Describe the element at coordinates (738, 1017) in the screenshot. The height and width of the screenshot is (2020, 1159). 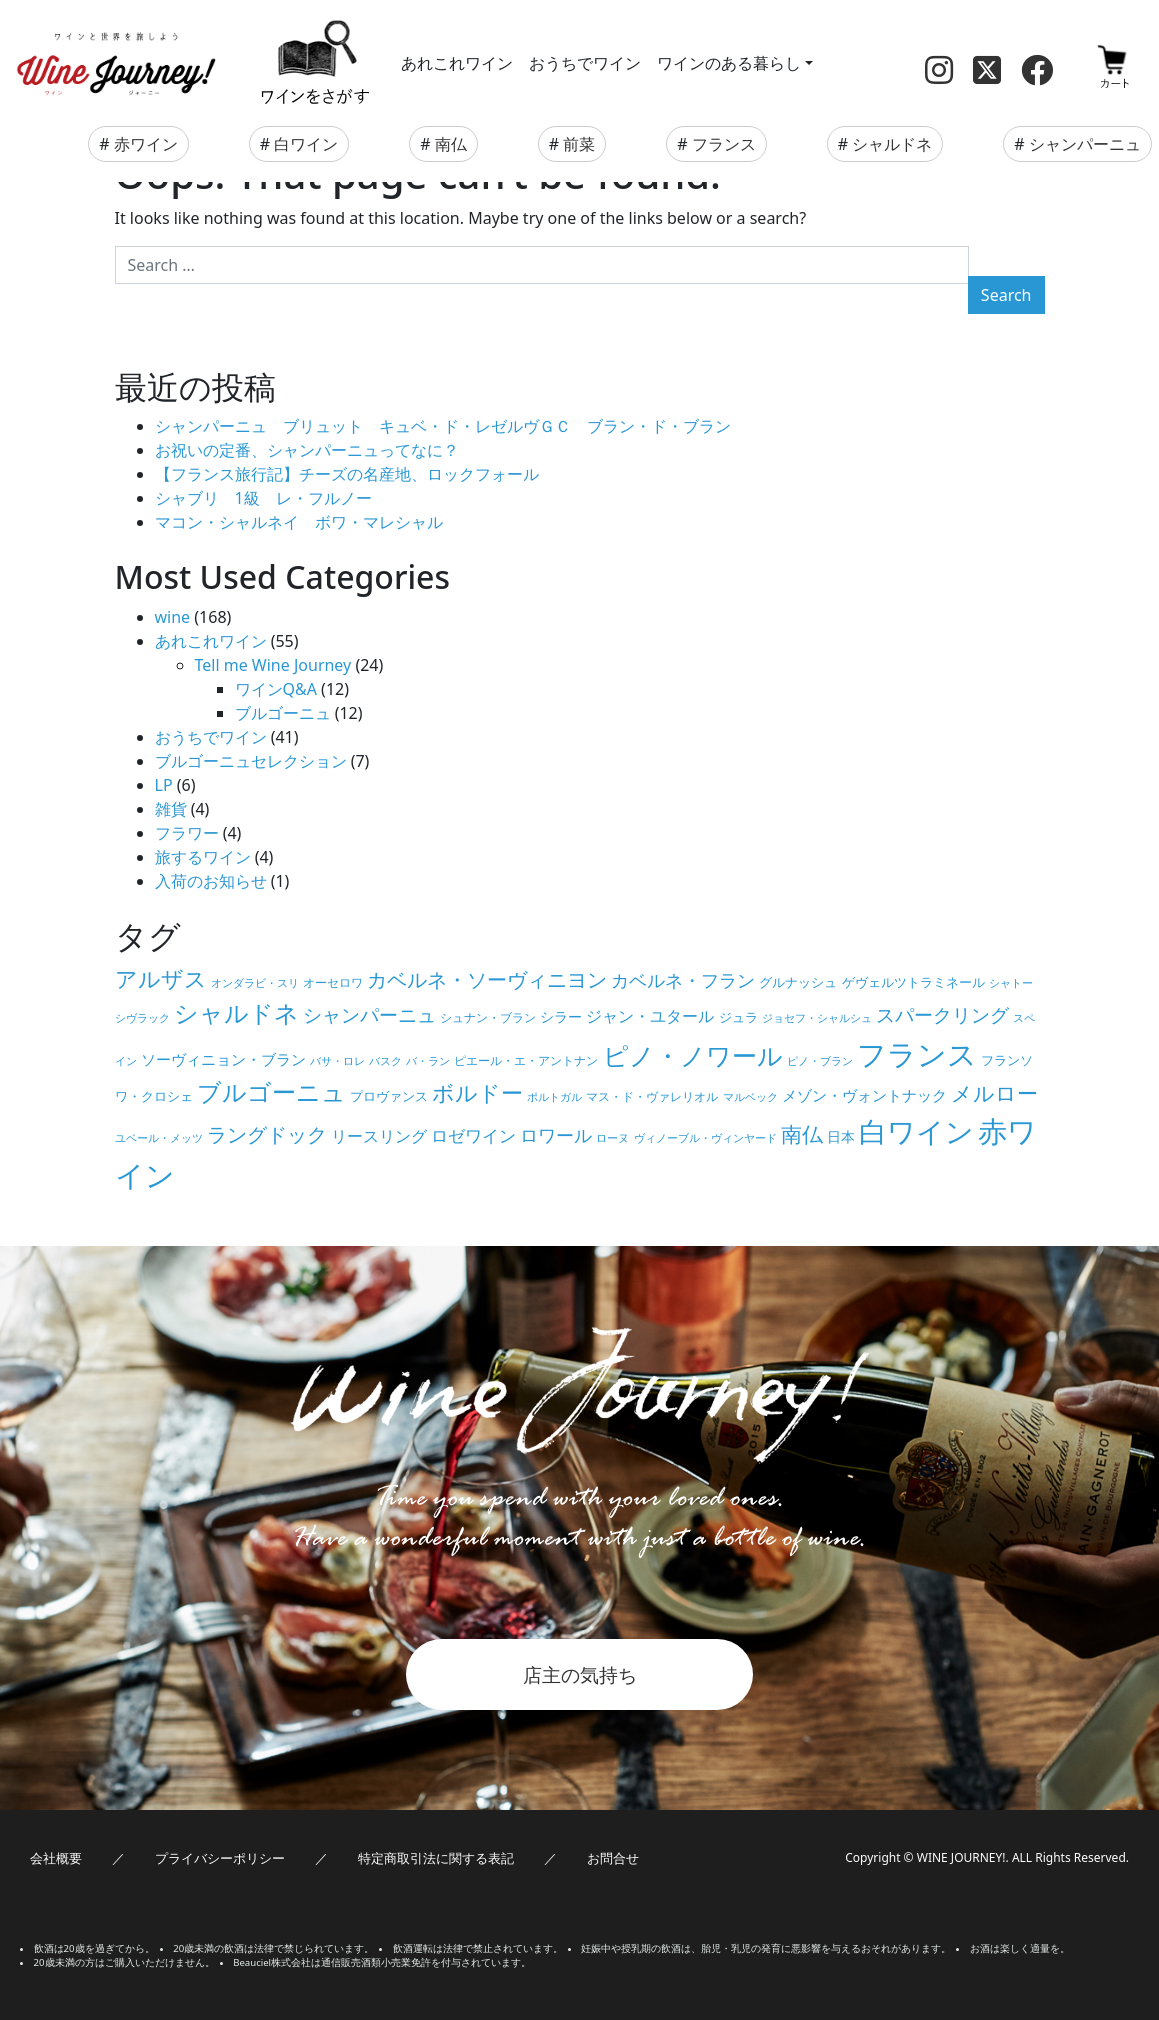
I see `ジュラ [ジュラ (6個の項目)]` at that location.